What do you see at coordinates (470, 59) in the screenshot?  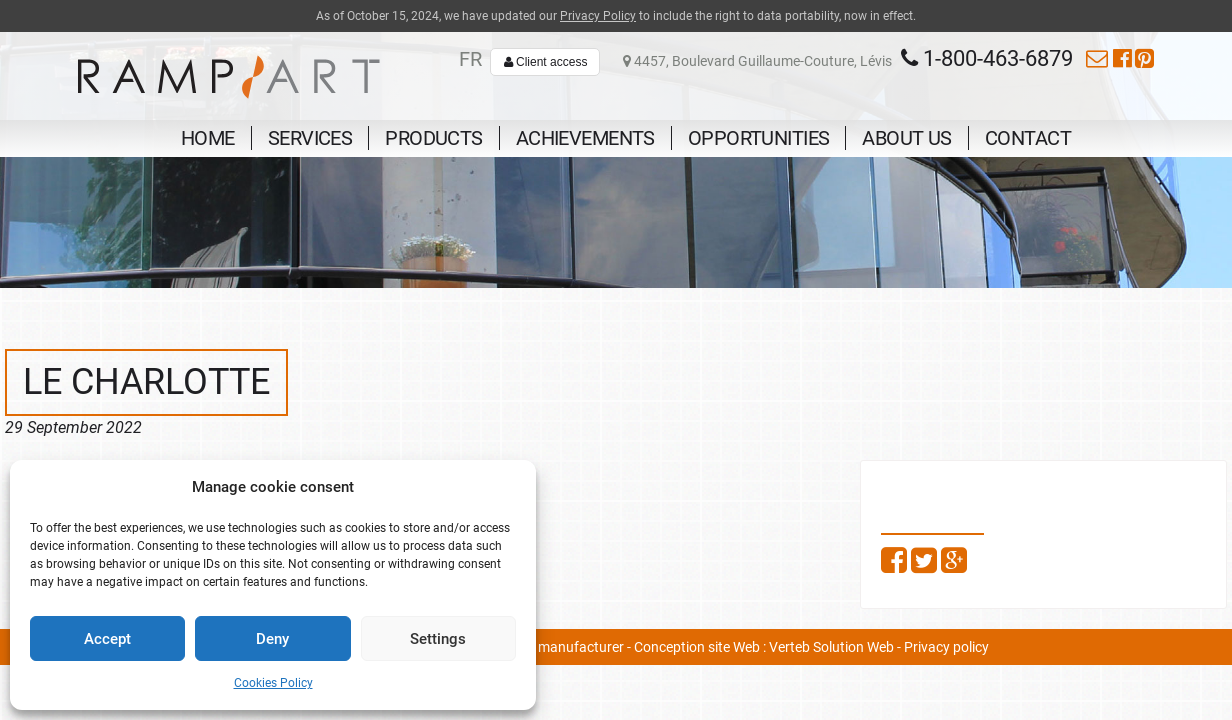 I see `fr` at bounding box center [470, 59].